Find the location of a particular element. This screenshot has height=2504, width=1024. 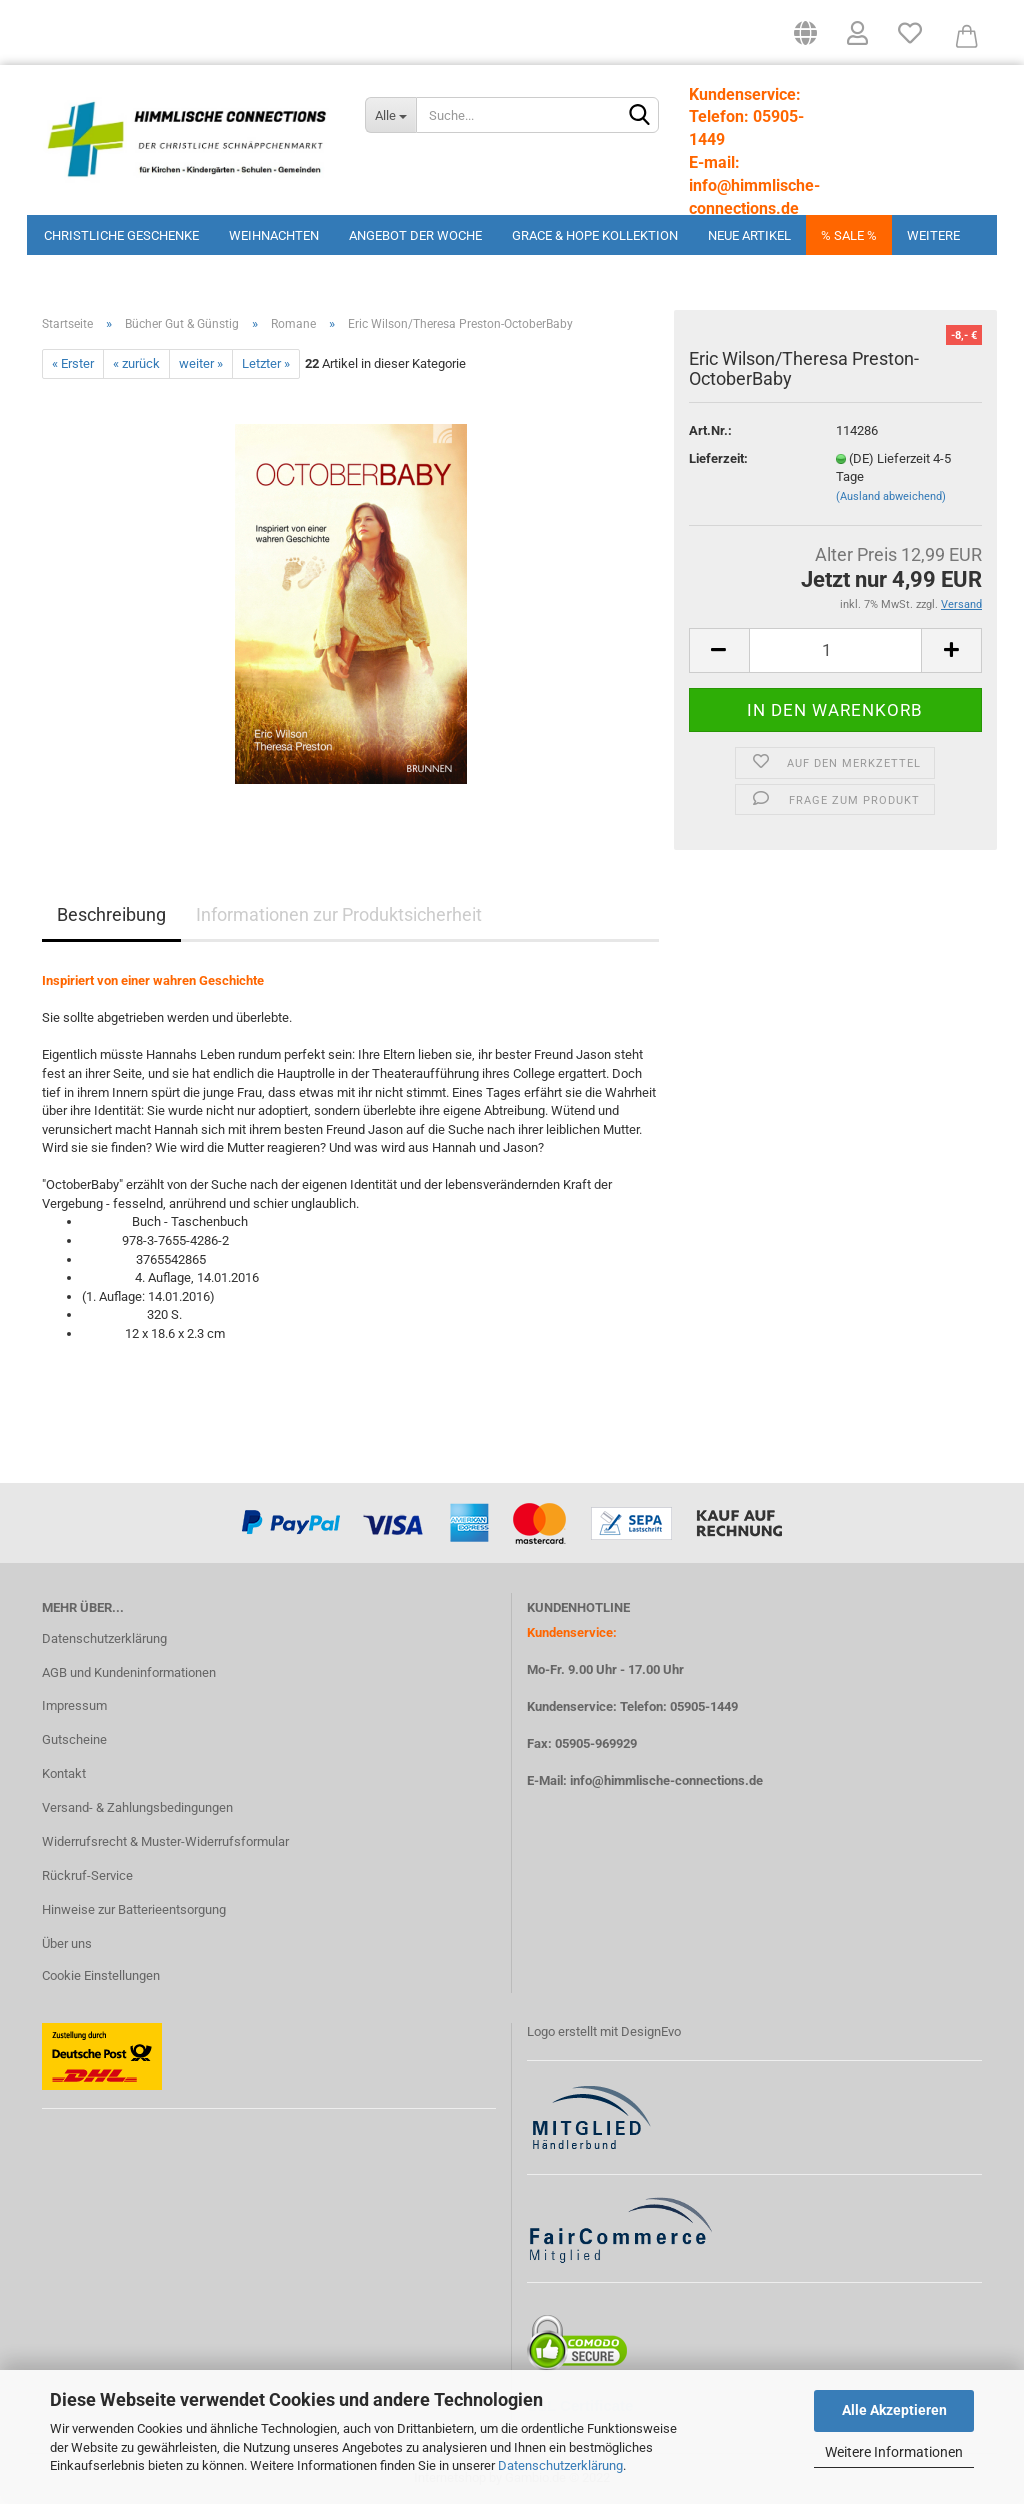

AGB und Kundeninformationen is located at coordinates (129, 1672).